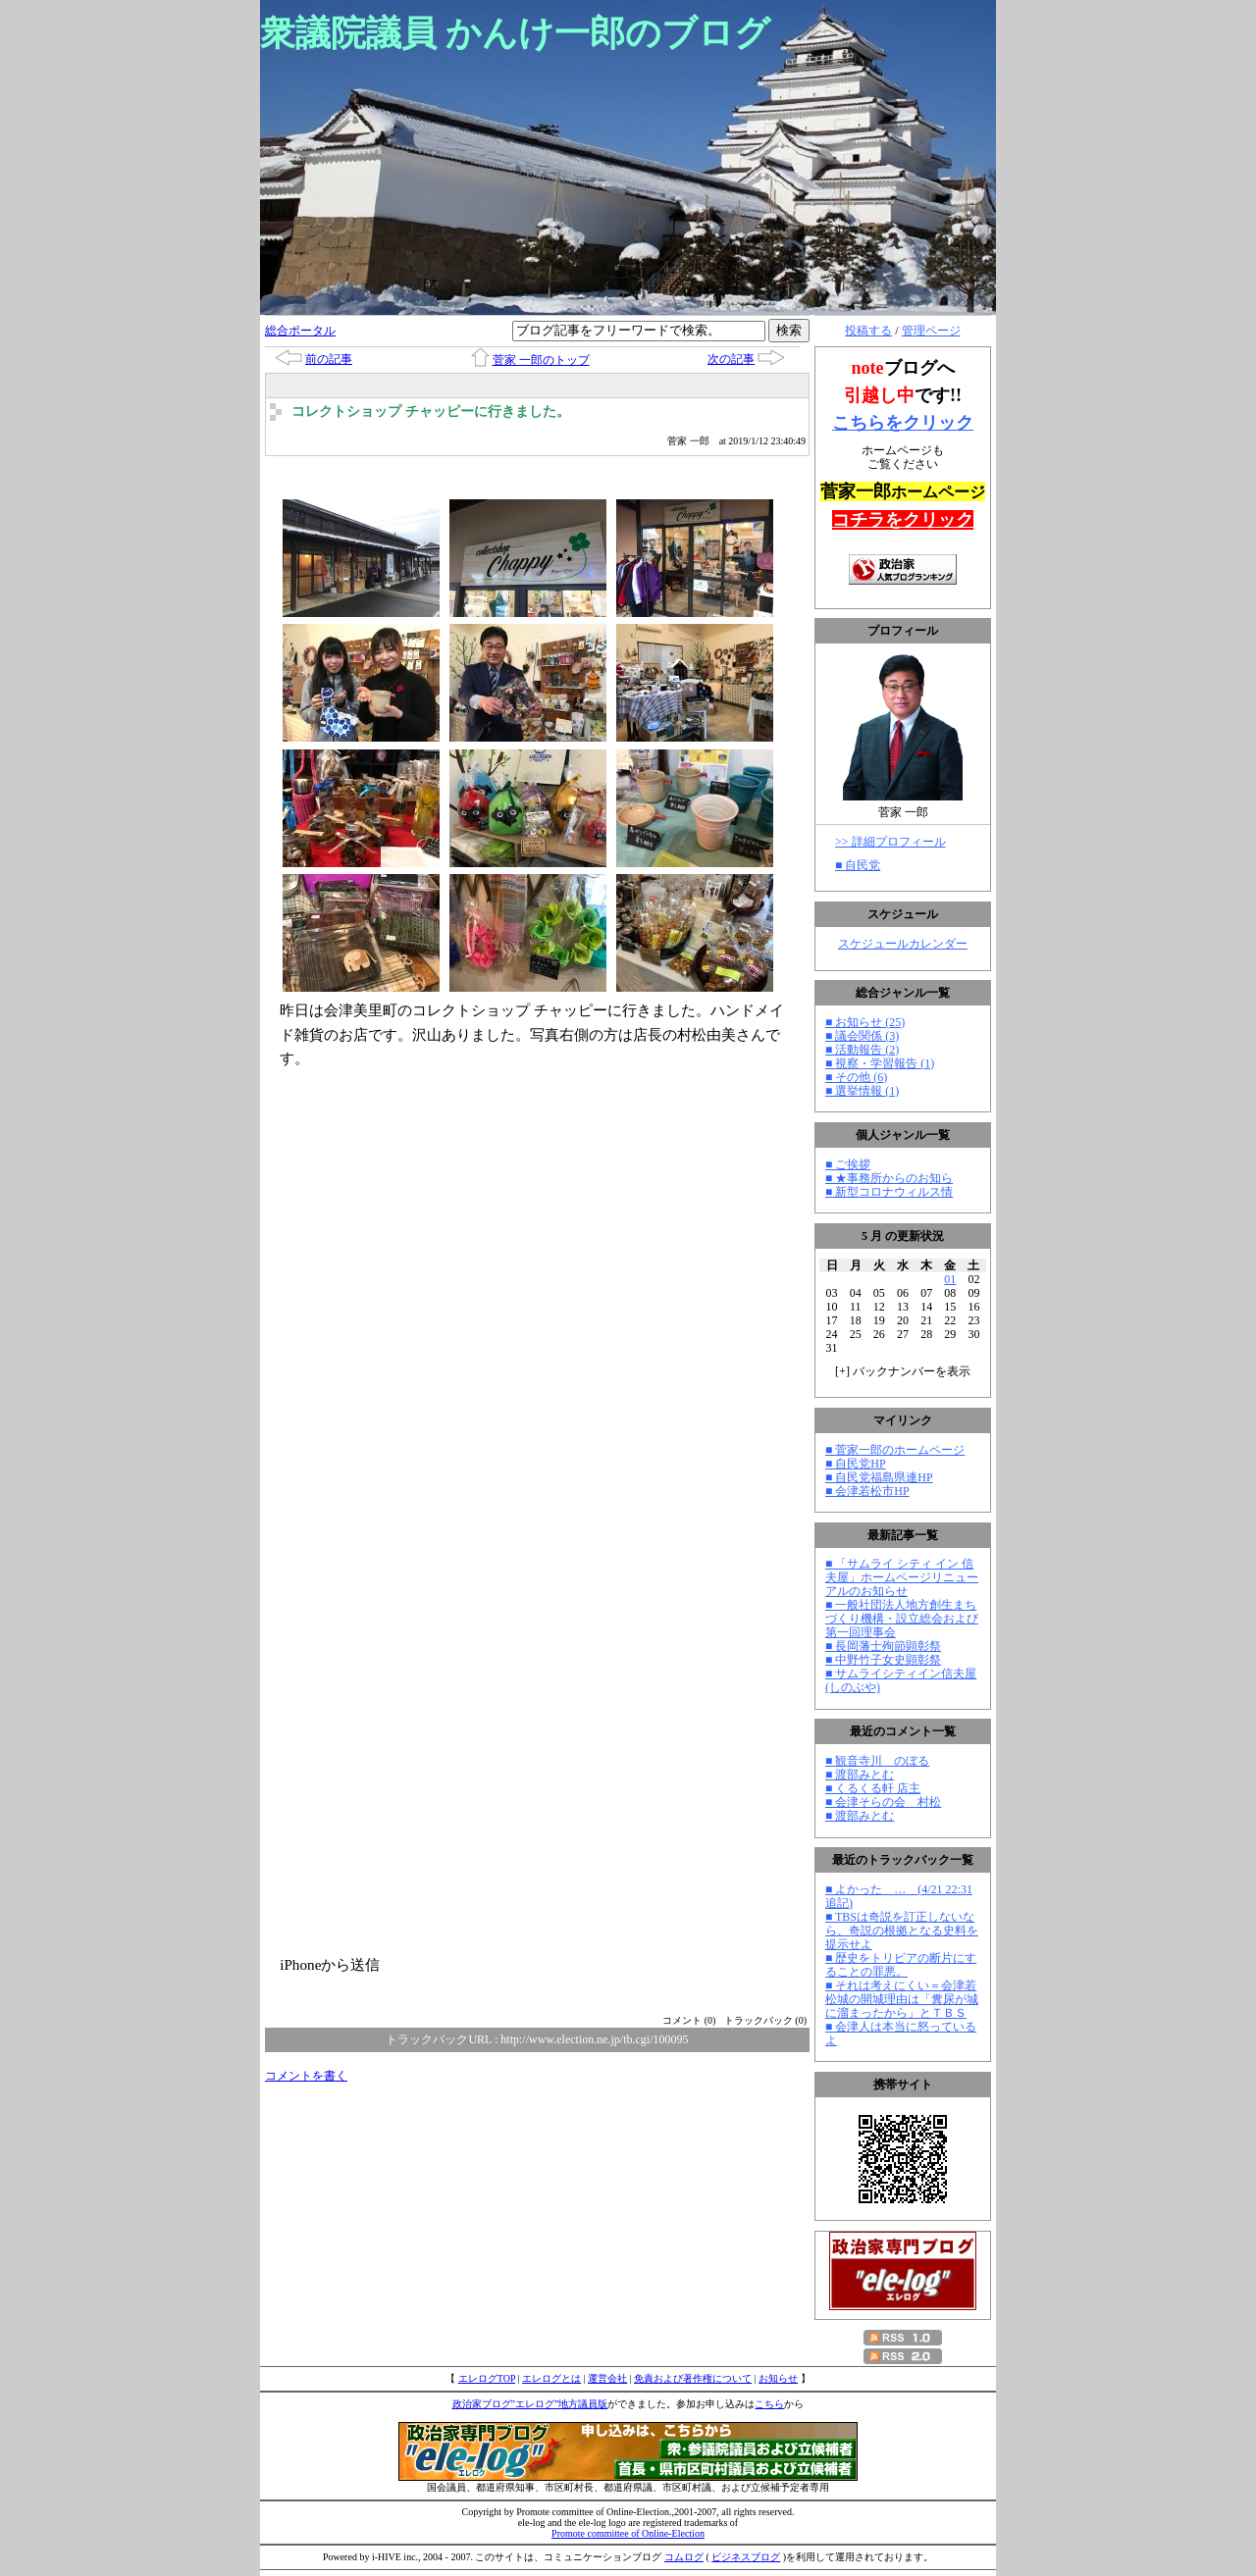 This screenshot has height=2576, width=1256. What do you see at coordinates (856, 1077) in the screenshot?
I see `■ その他 (6)` at bounding box center [856, 1077].